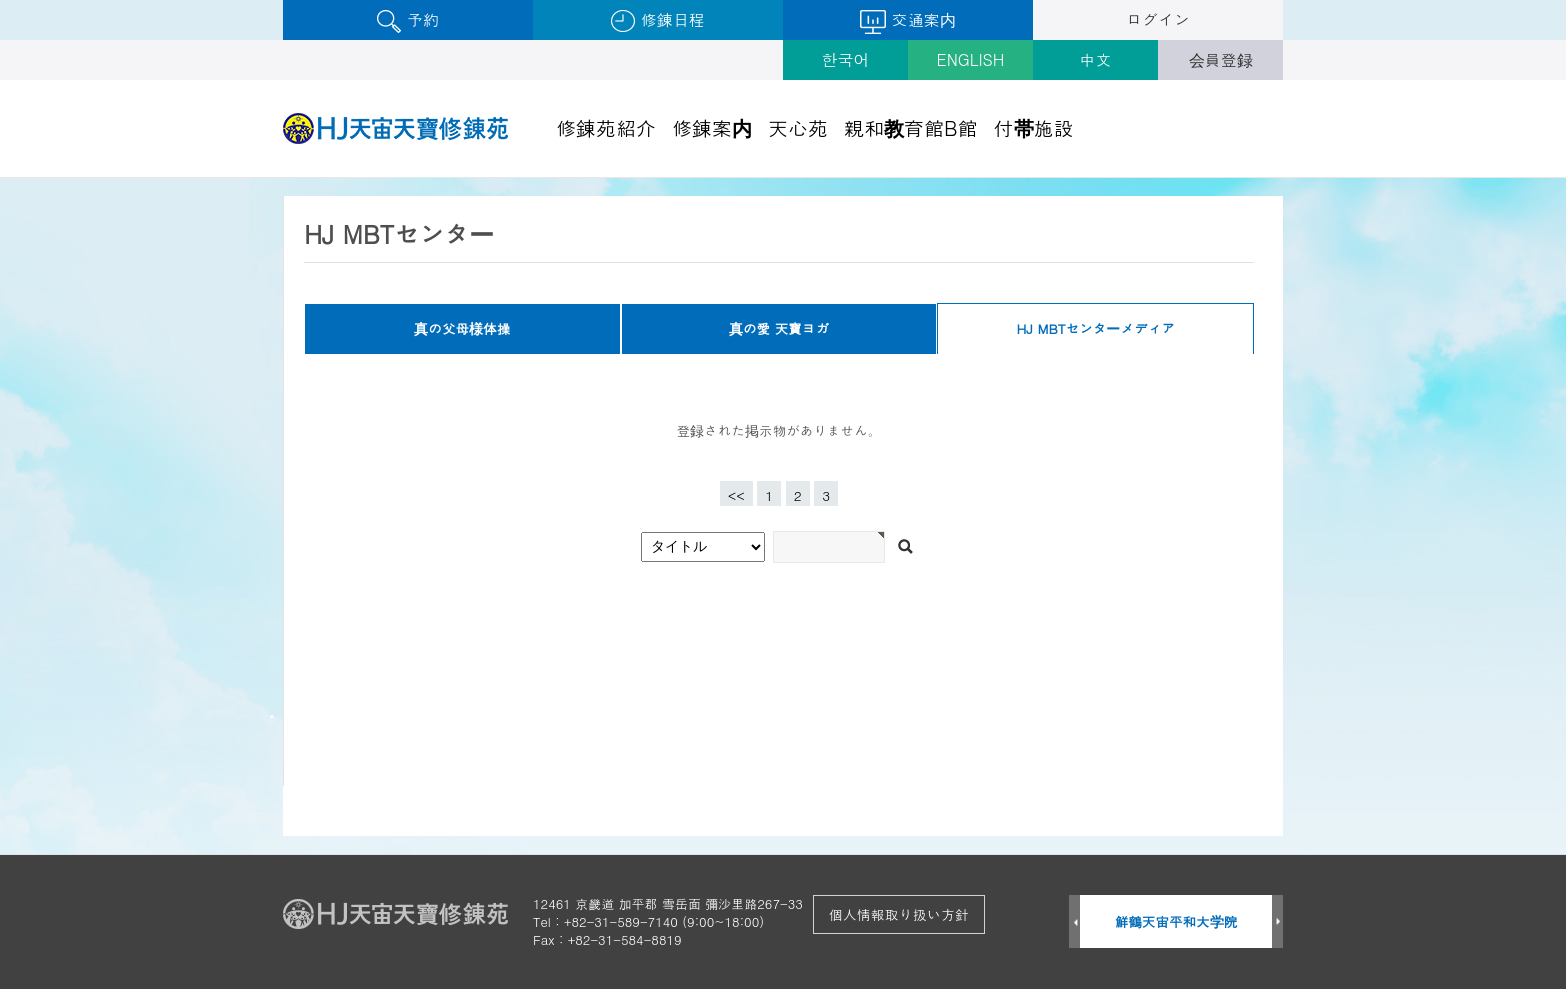 The height and width of the screenshot is (989, 1566). What do you see at coordinates (1277, 922) in the screenshot?
I see `Next` at bounding box center [1277, 922].